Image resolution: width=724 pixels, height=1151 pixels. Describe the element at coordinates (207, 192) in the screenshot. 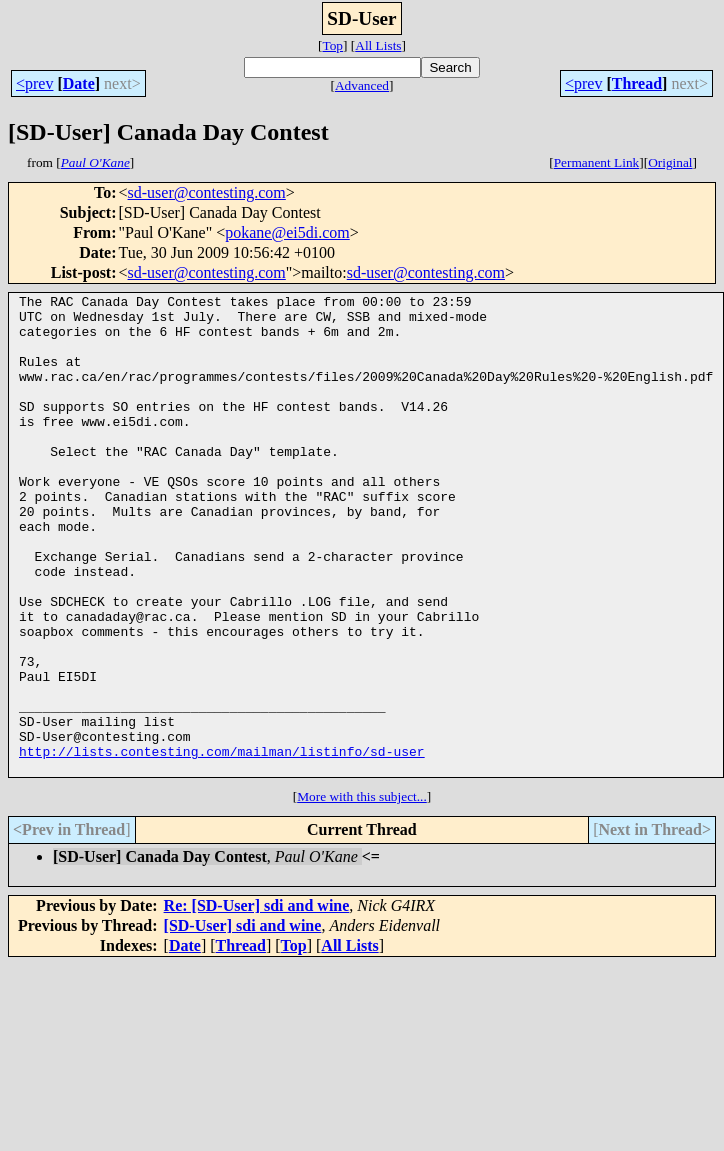

I see `sd-user@contesting.com` at that location.